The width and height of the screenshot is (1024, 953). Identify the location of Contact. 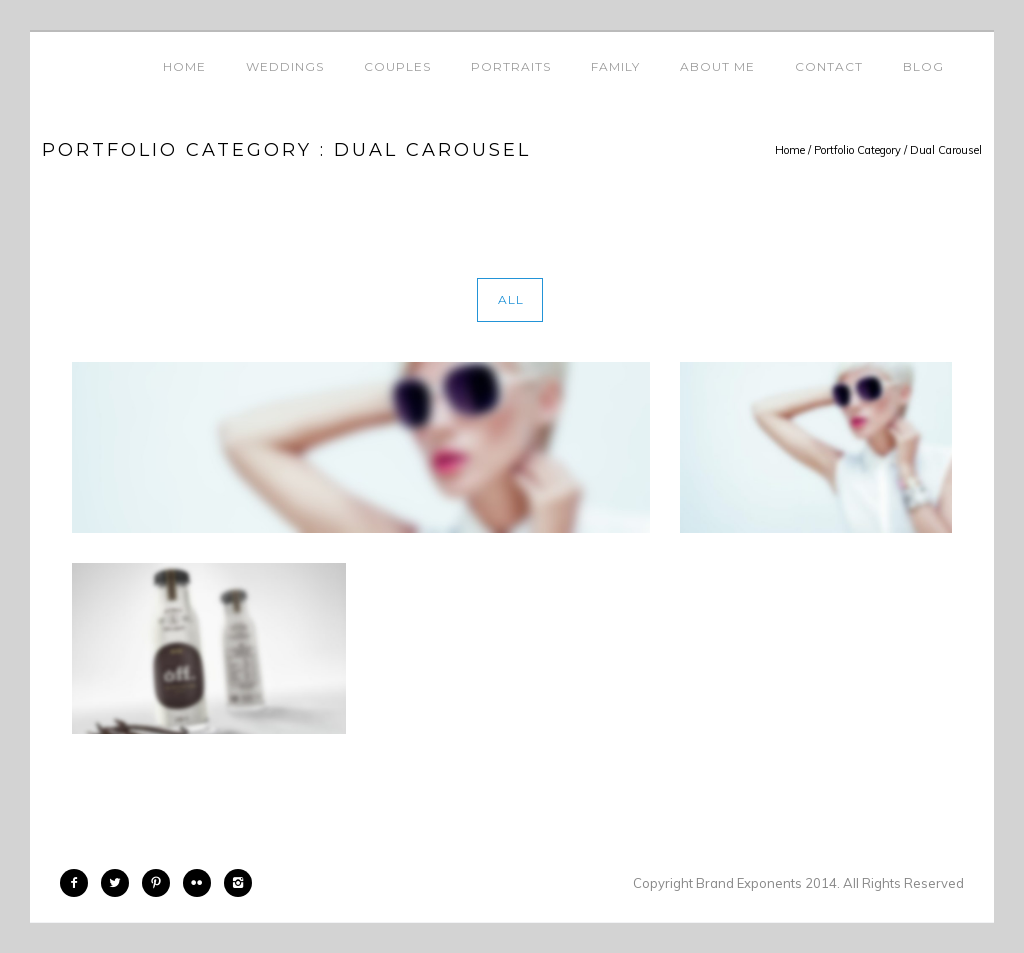
(829, 66).